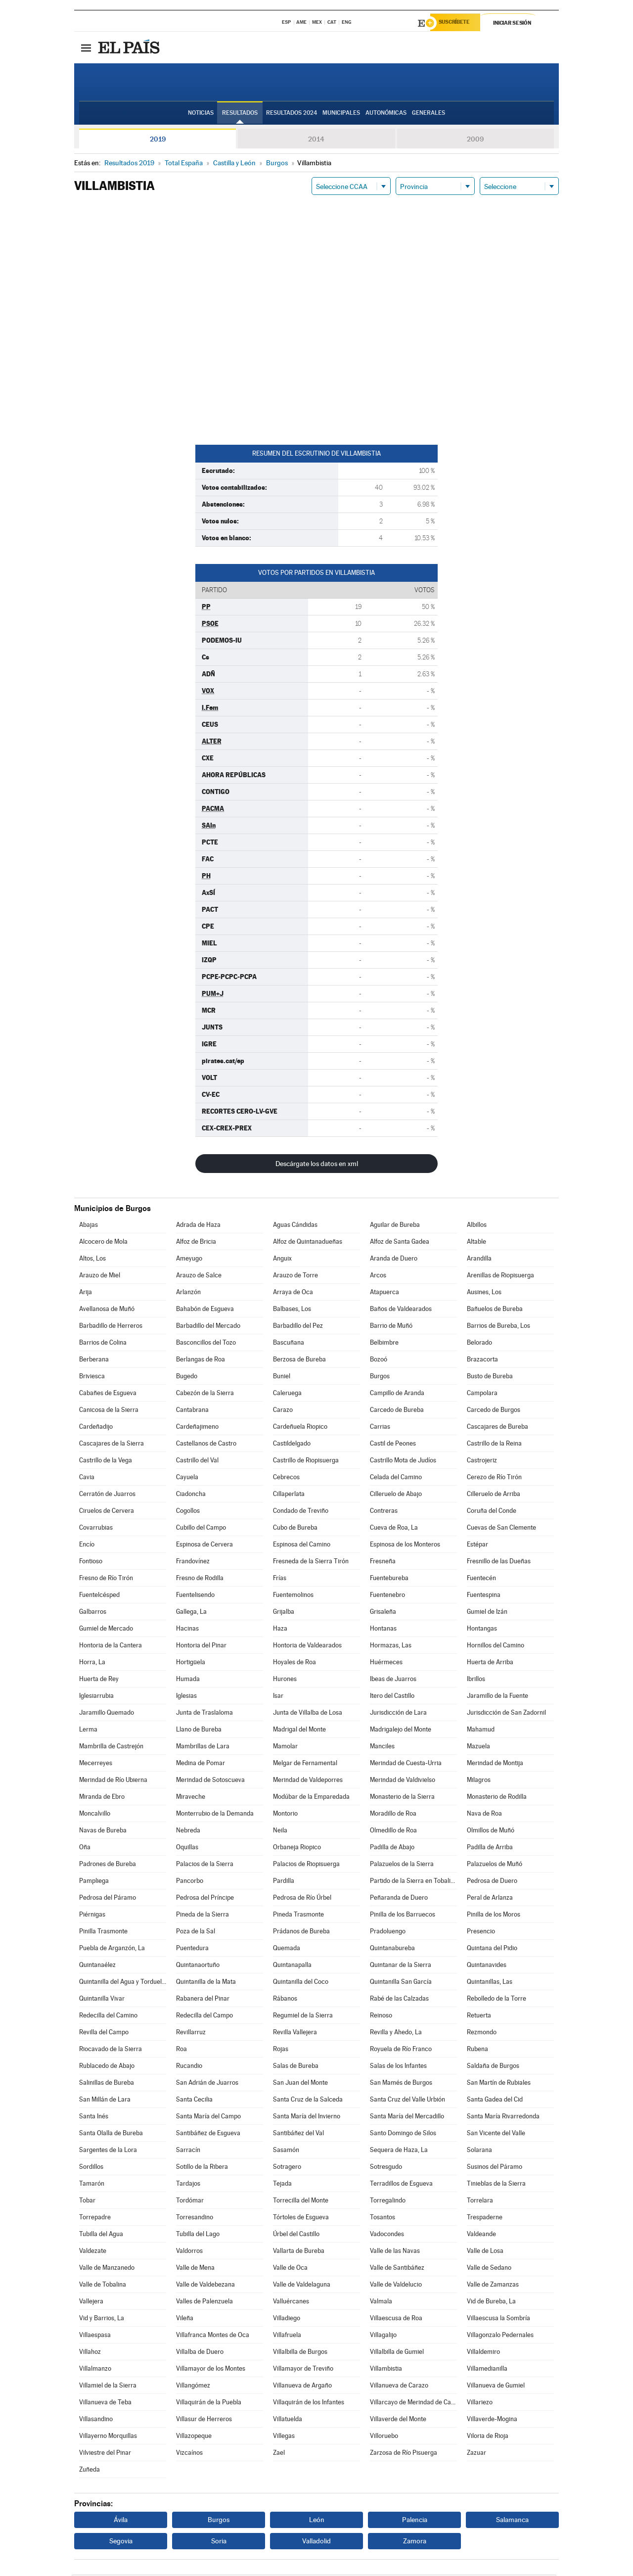 This screenshot has width=633, height=2576. Describe the element at coordinates (396, 2319) in the screenshot. I see `Villaescusa de Roa` at that location.